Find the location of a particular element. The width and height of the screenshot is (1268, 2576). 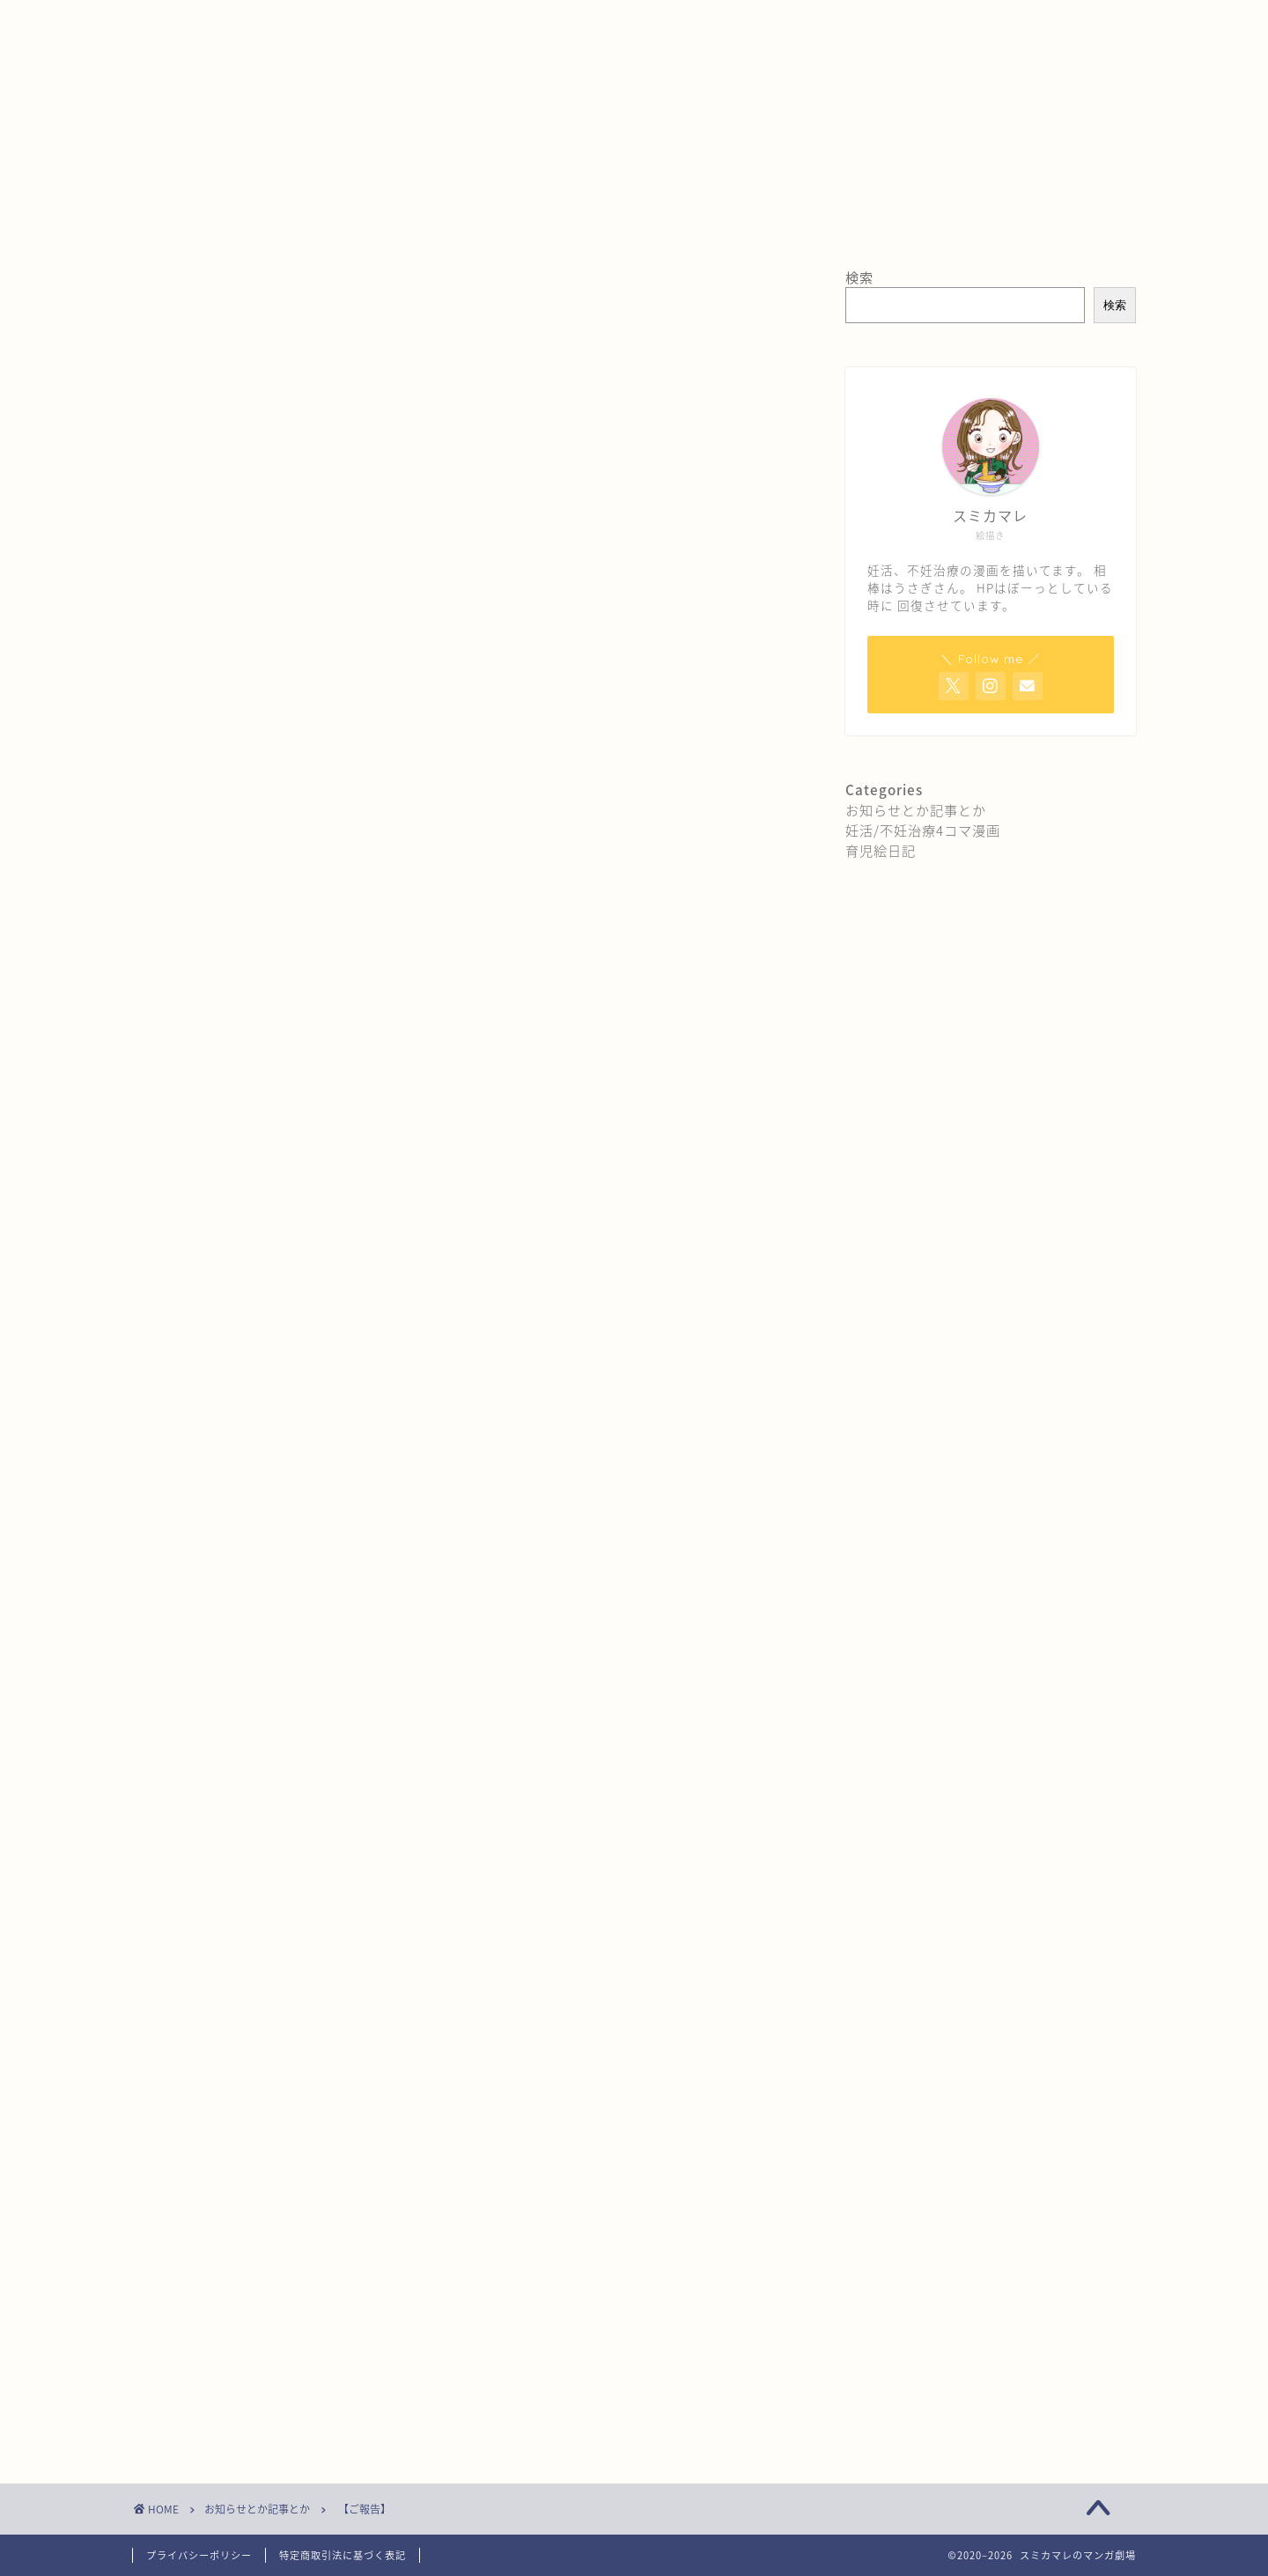

育児絵日記 is located at coordinates (880, 850).